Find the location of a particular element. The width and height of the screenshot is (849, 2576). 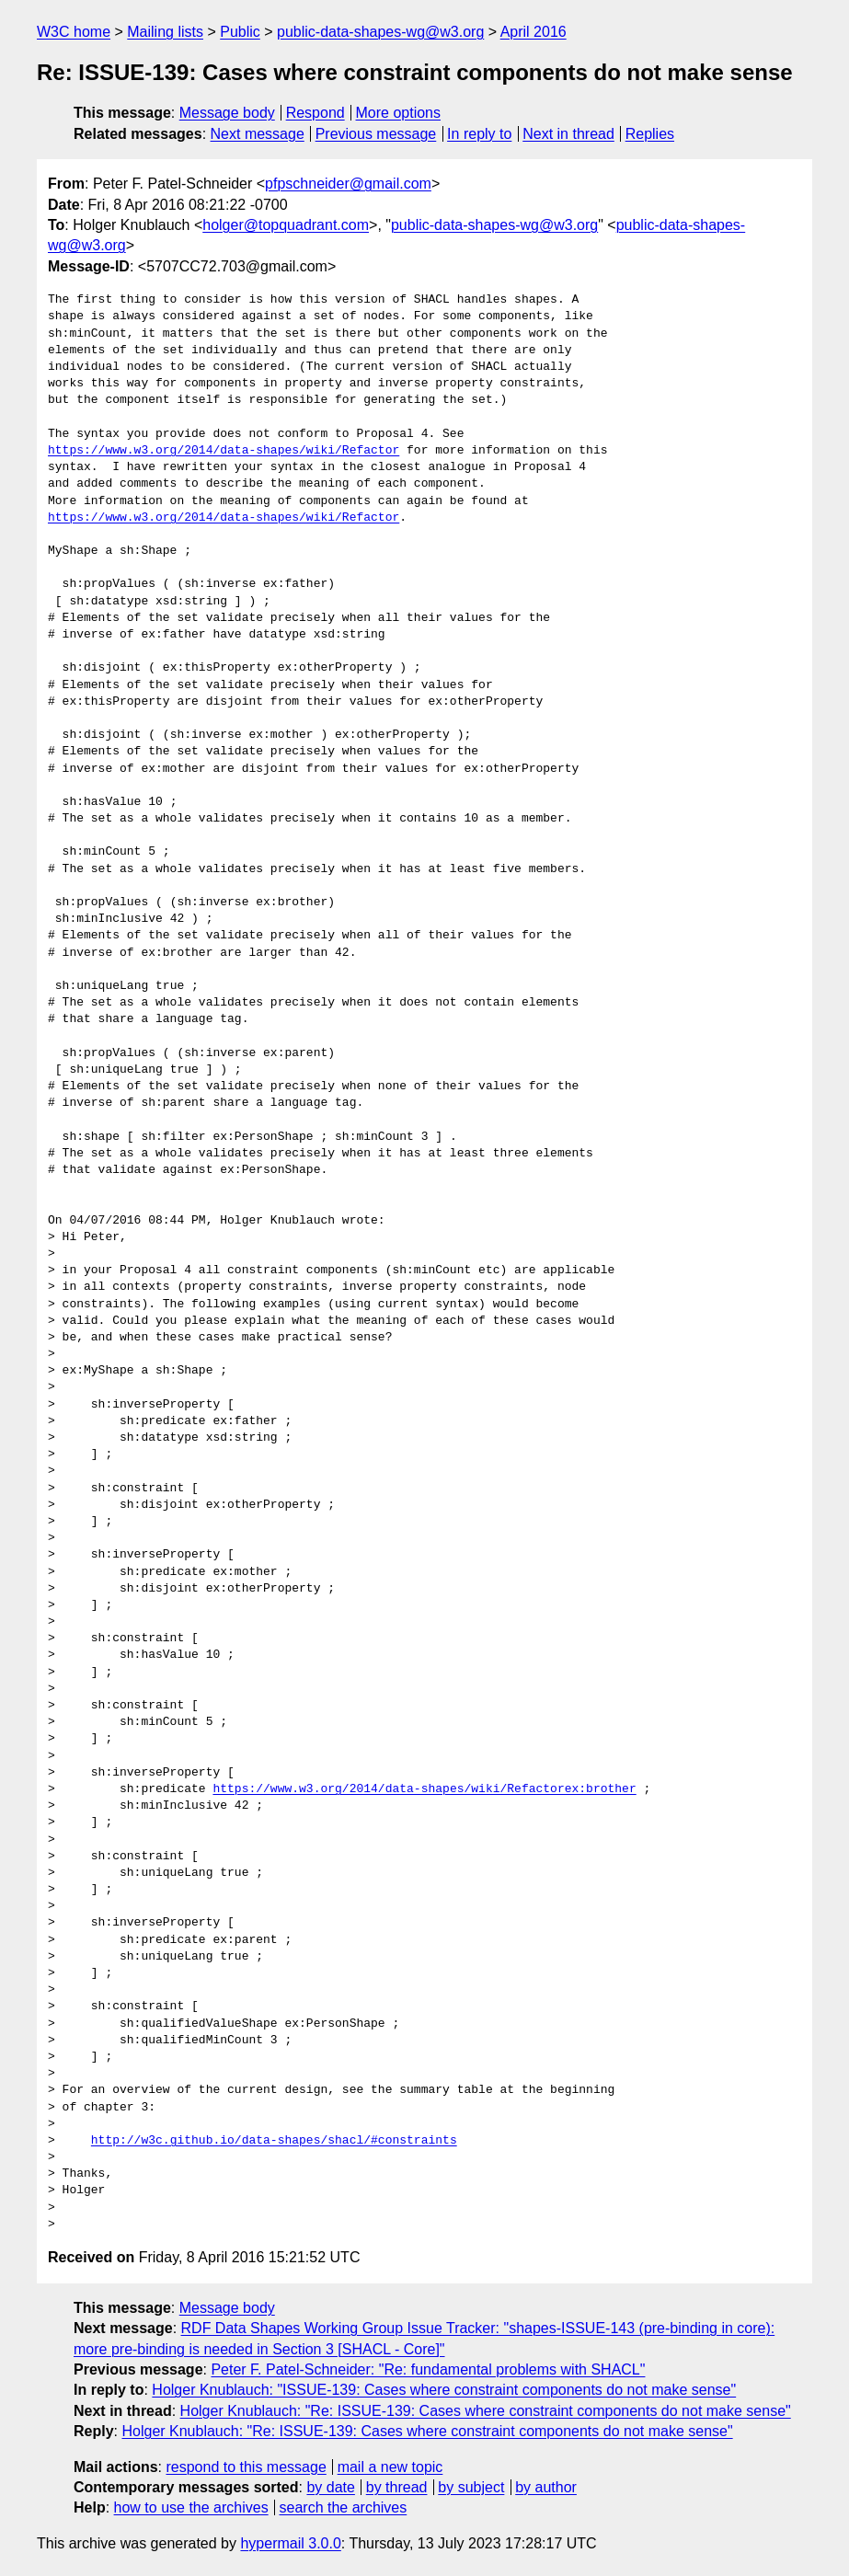

https://www.w3.org/2014/data-shapes/wiki/Refactor is located at coordinates (223, 451).